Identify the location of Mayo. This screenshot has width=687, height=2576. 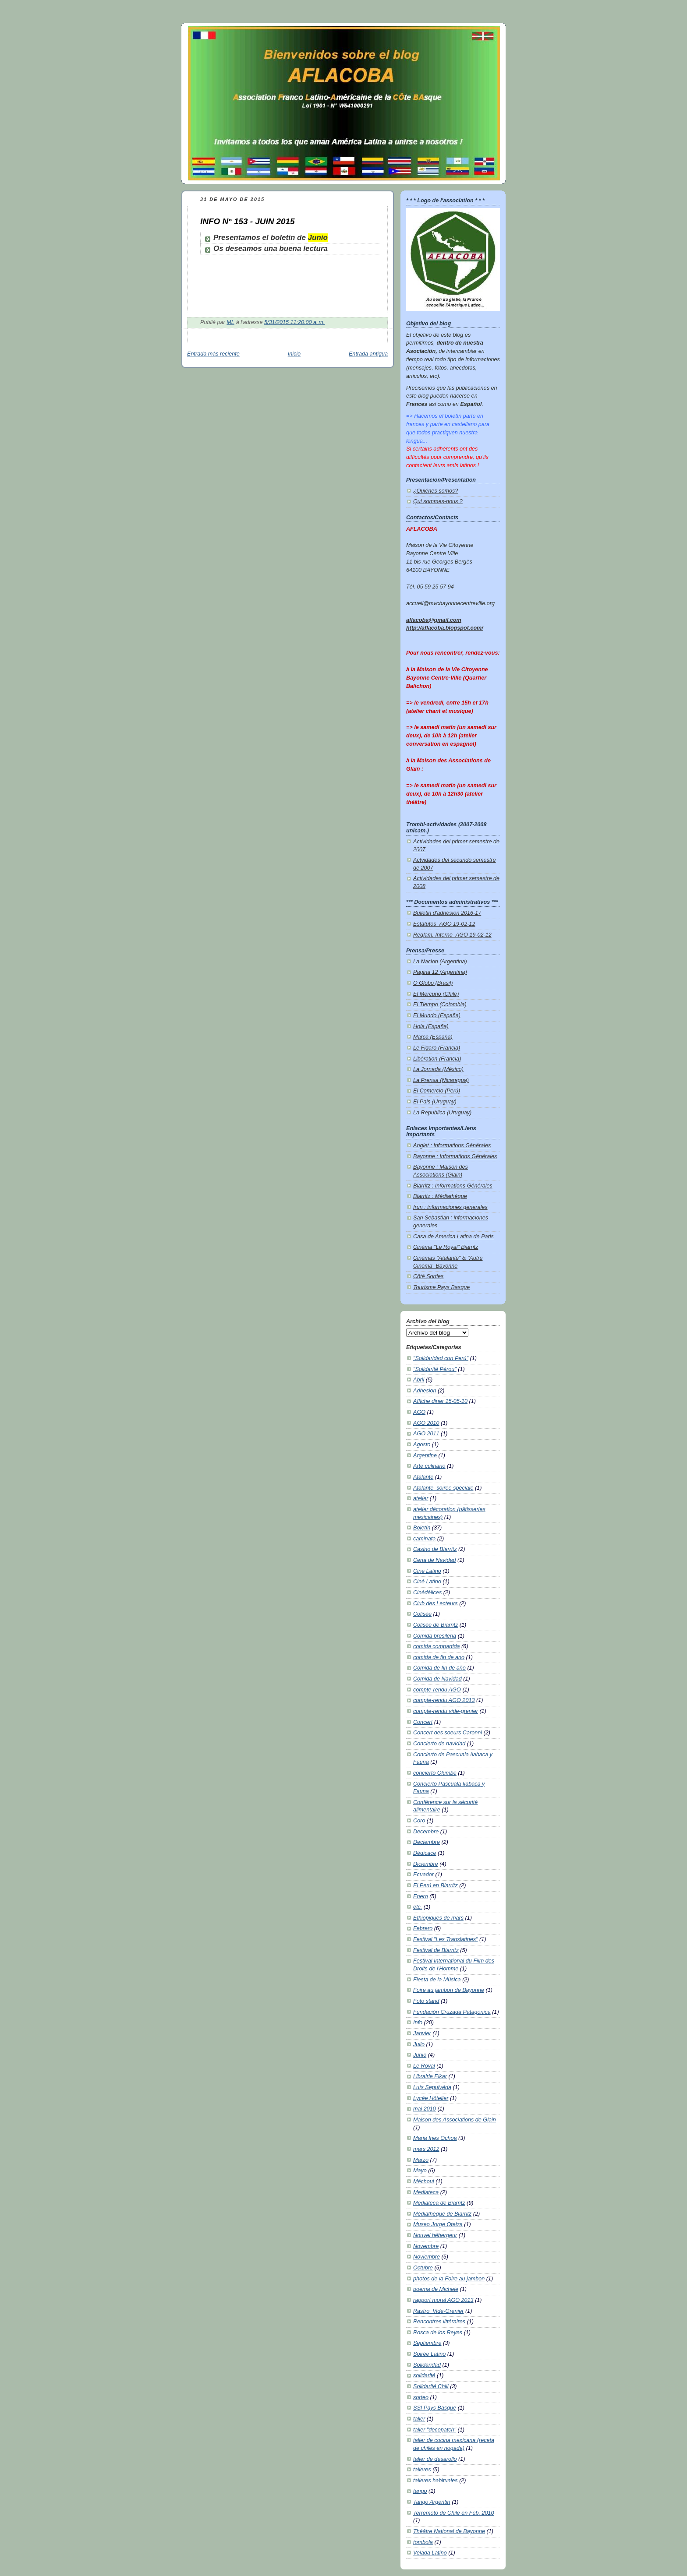
(420, 2170).